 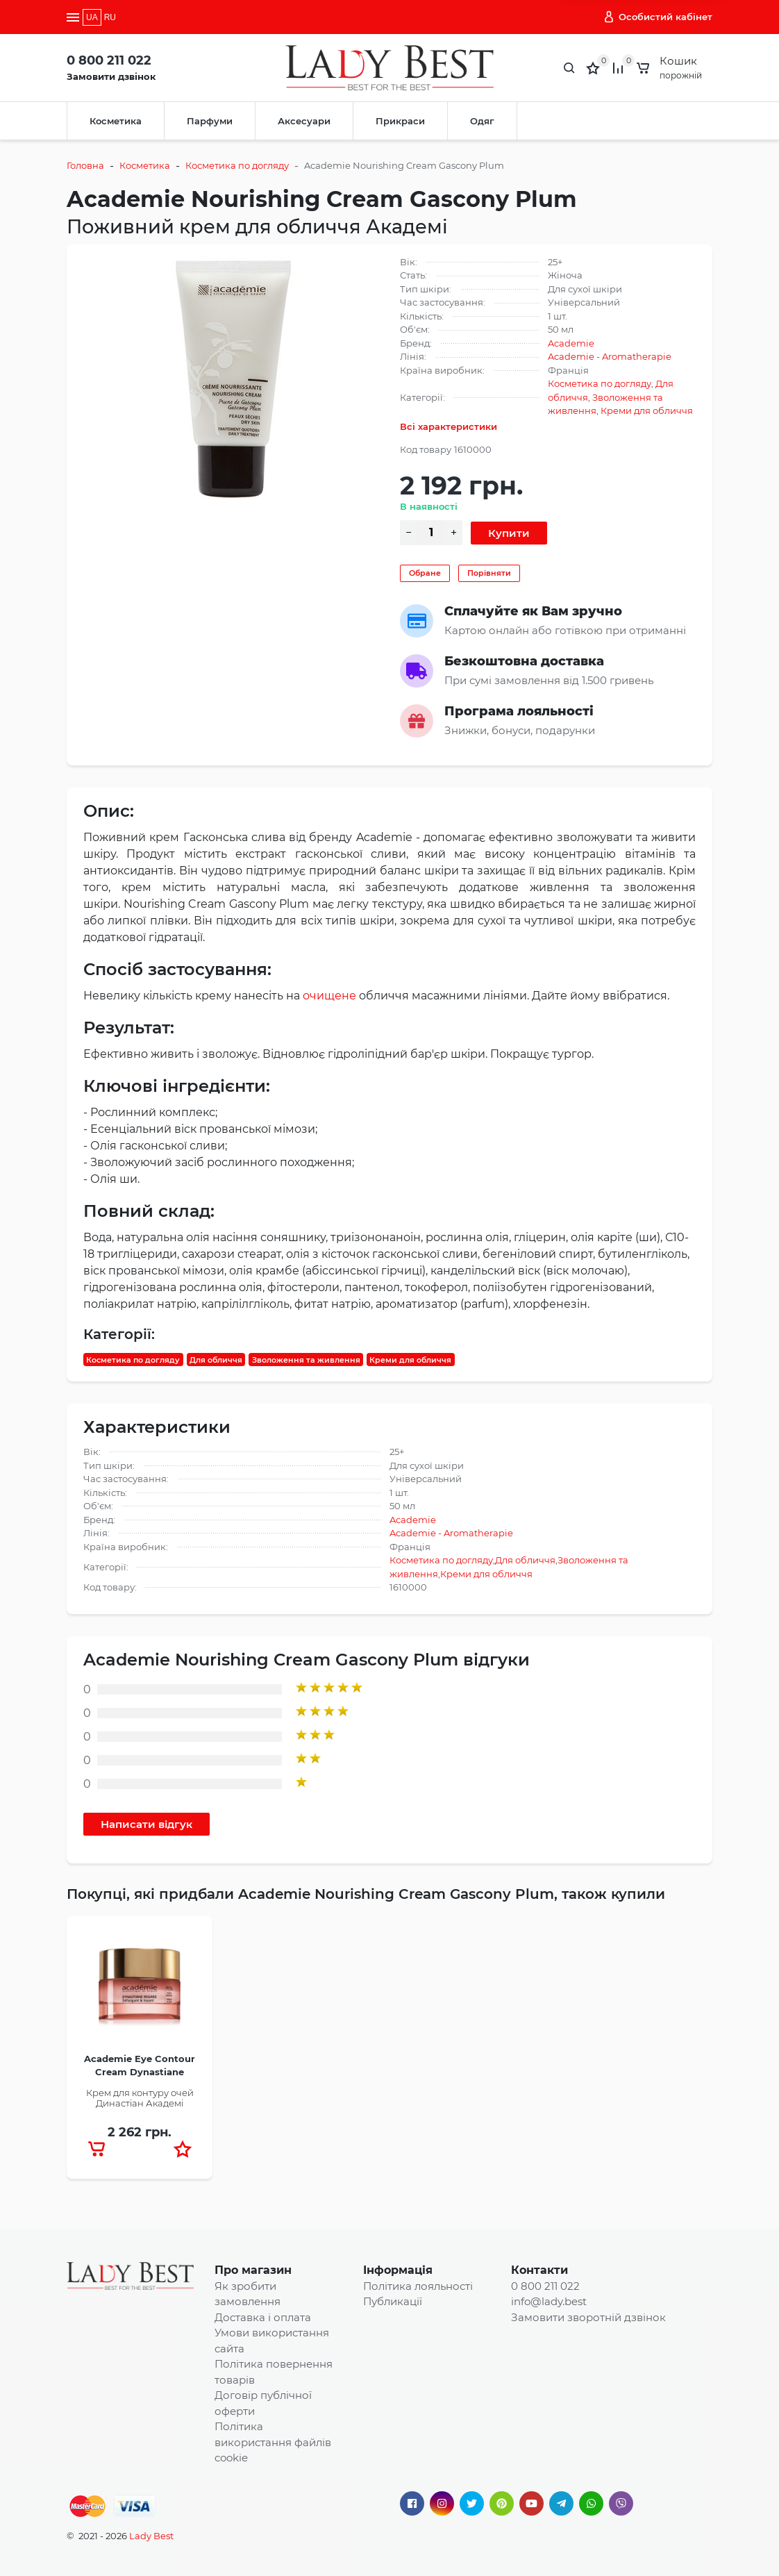 I want to click on [button], so click(x=182, y=2149).